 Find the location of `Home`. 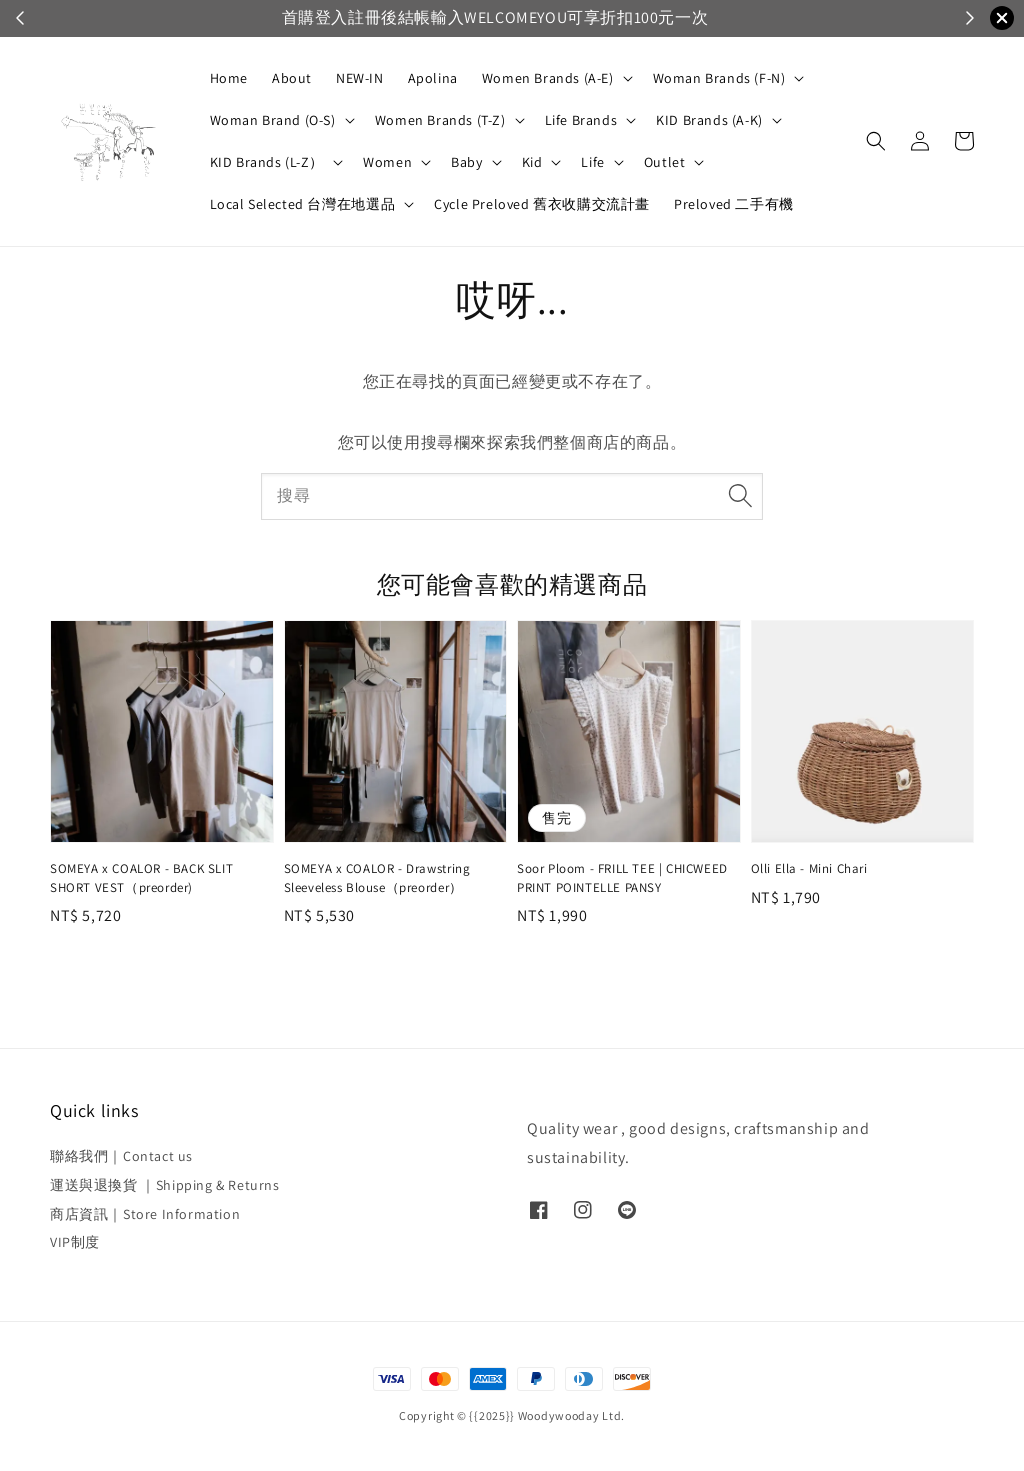

Home is located at coordinates (229, 78).